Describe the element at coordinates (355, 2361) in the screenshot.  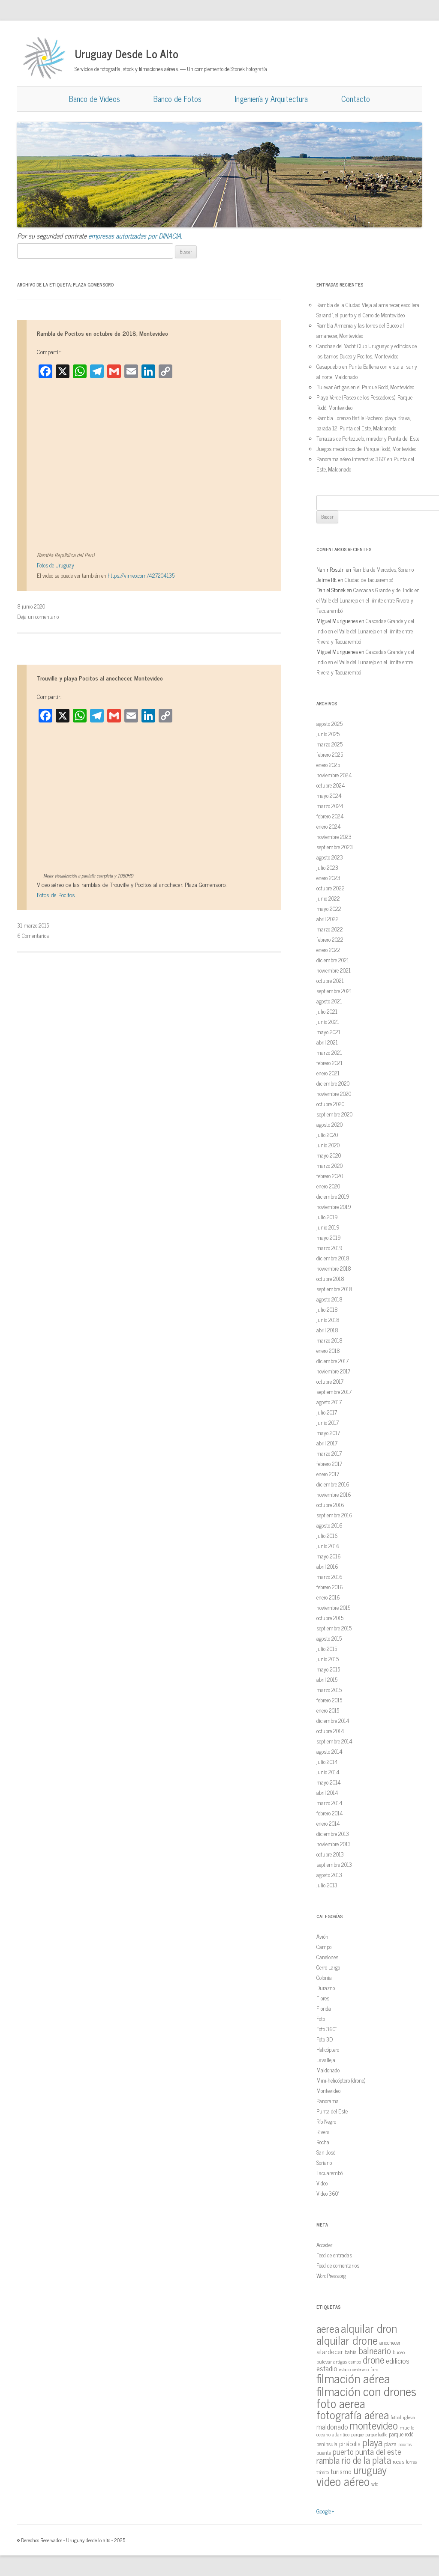
I see `campo [campo (12 elementos)]` at that location.